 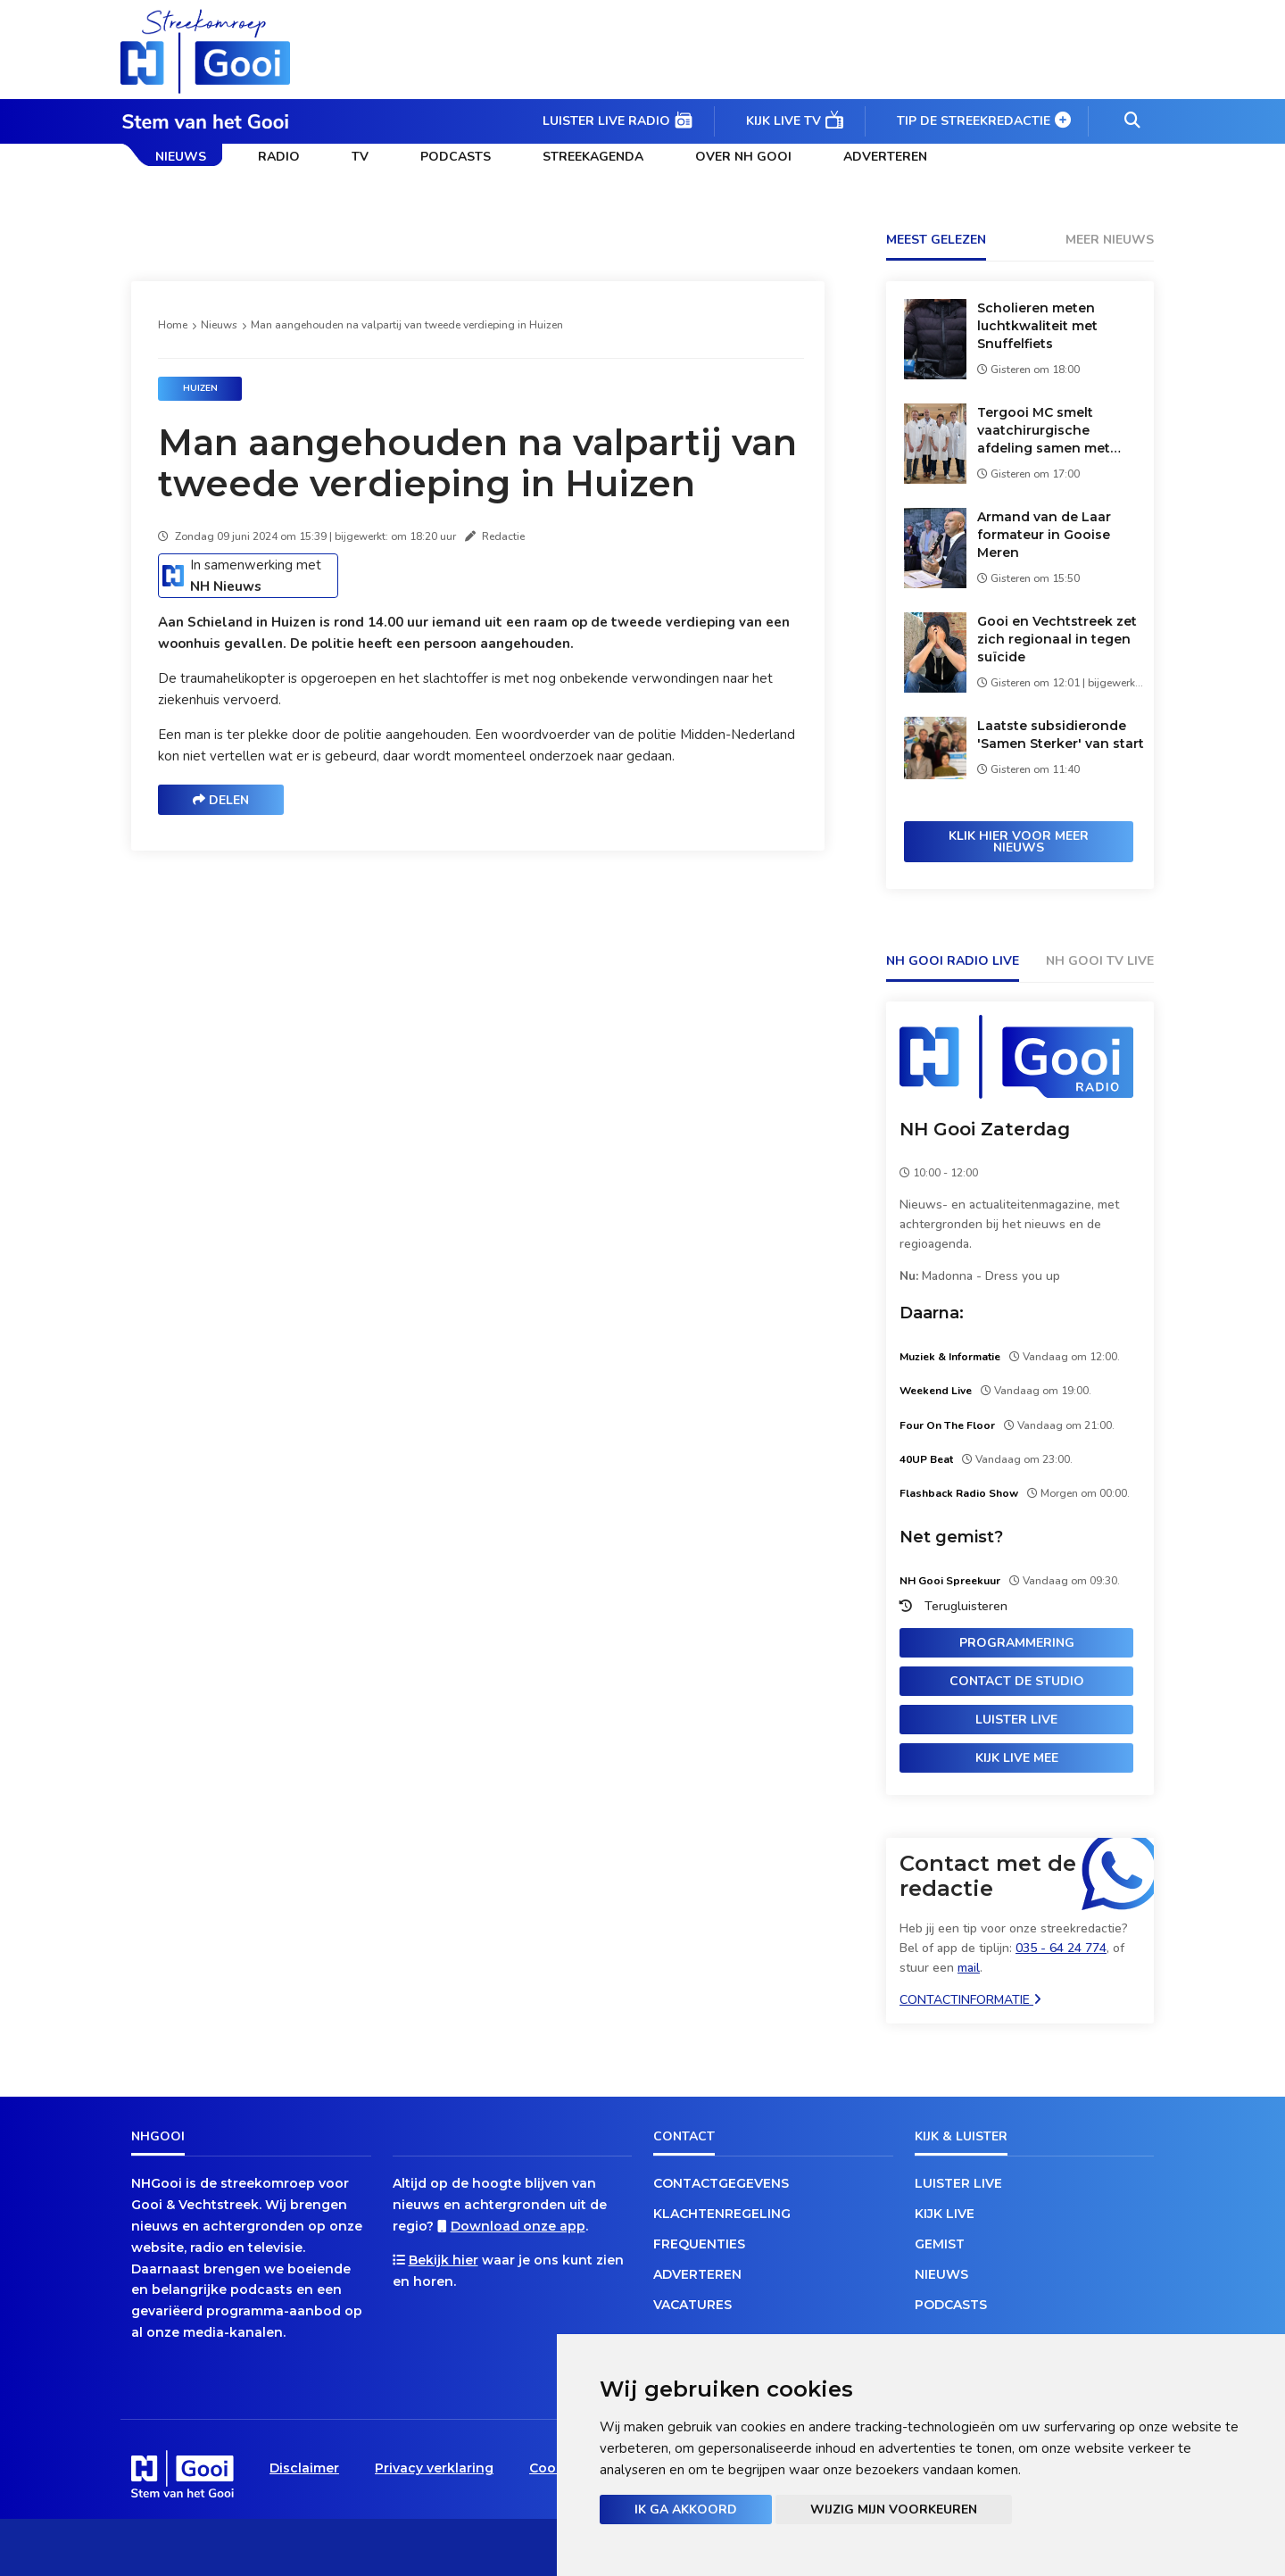 I want to click on Wijzig mijn voorkeuren [button], so click(x=893, y=2509).